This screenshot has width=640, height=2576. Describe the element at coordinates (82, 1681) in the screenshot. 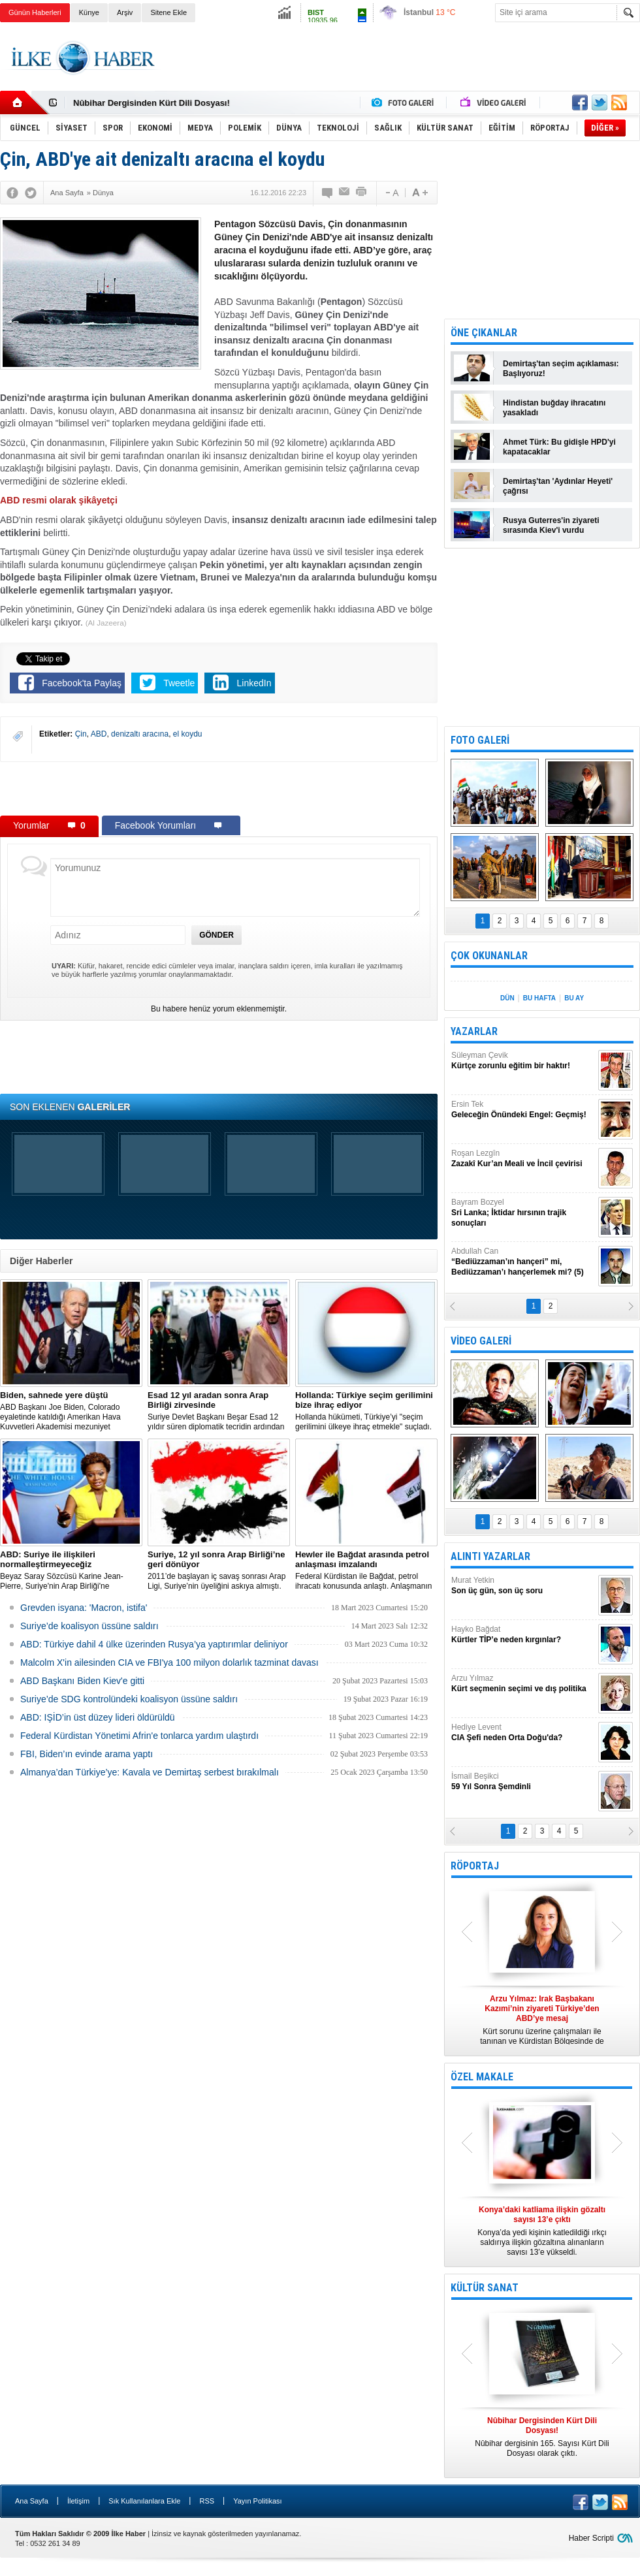

I see `ABD Başkanı Biden Kiev'e gitti` at that location.